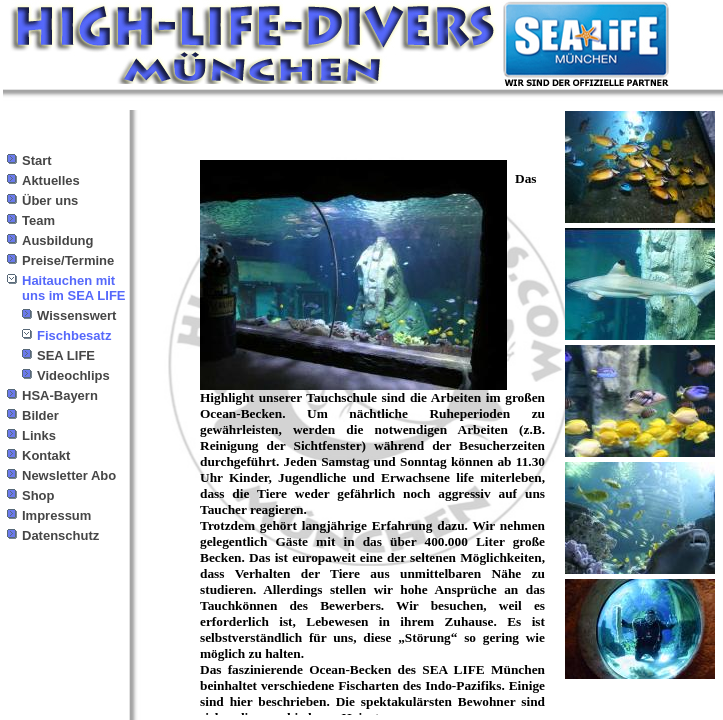 This screenshot has height=720, width=723. Describe the element at coordinates (69, 475) in the screenshot. I see `Newsletter Abo` at that location.